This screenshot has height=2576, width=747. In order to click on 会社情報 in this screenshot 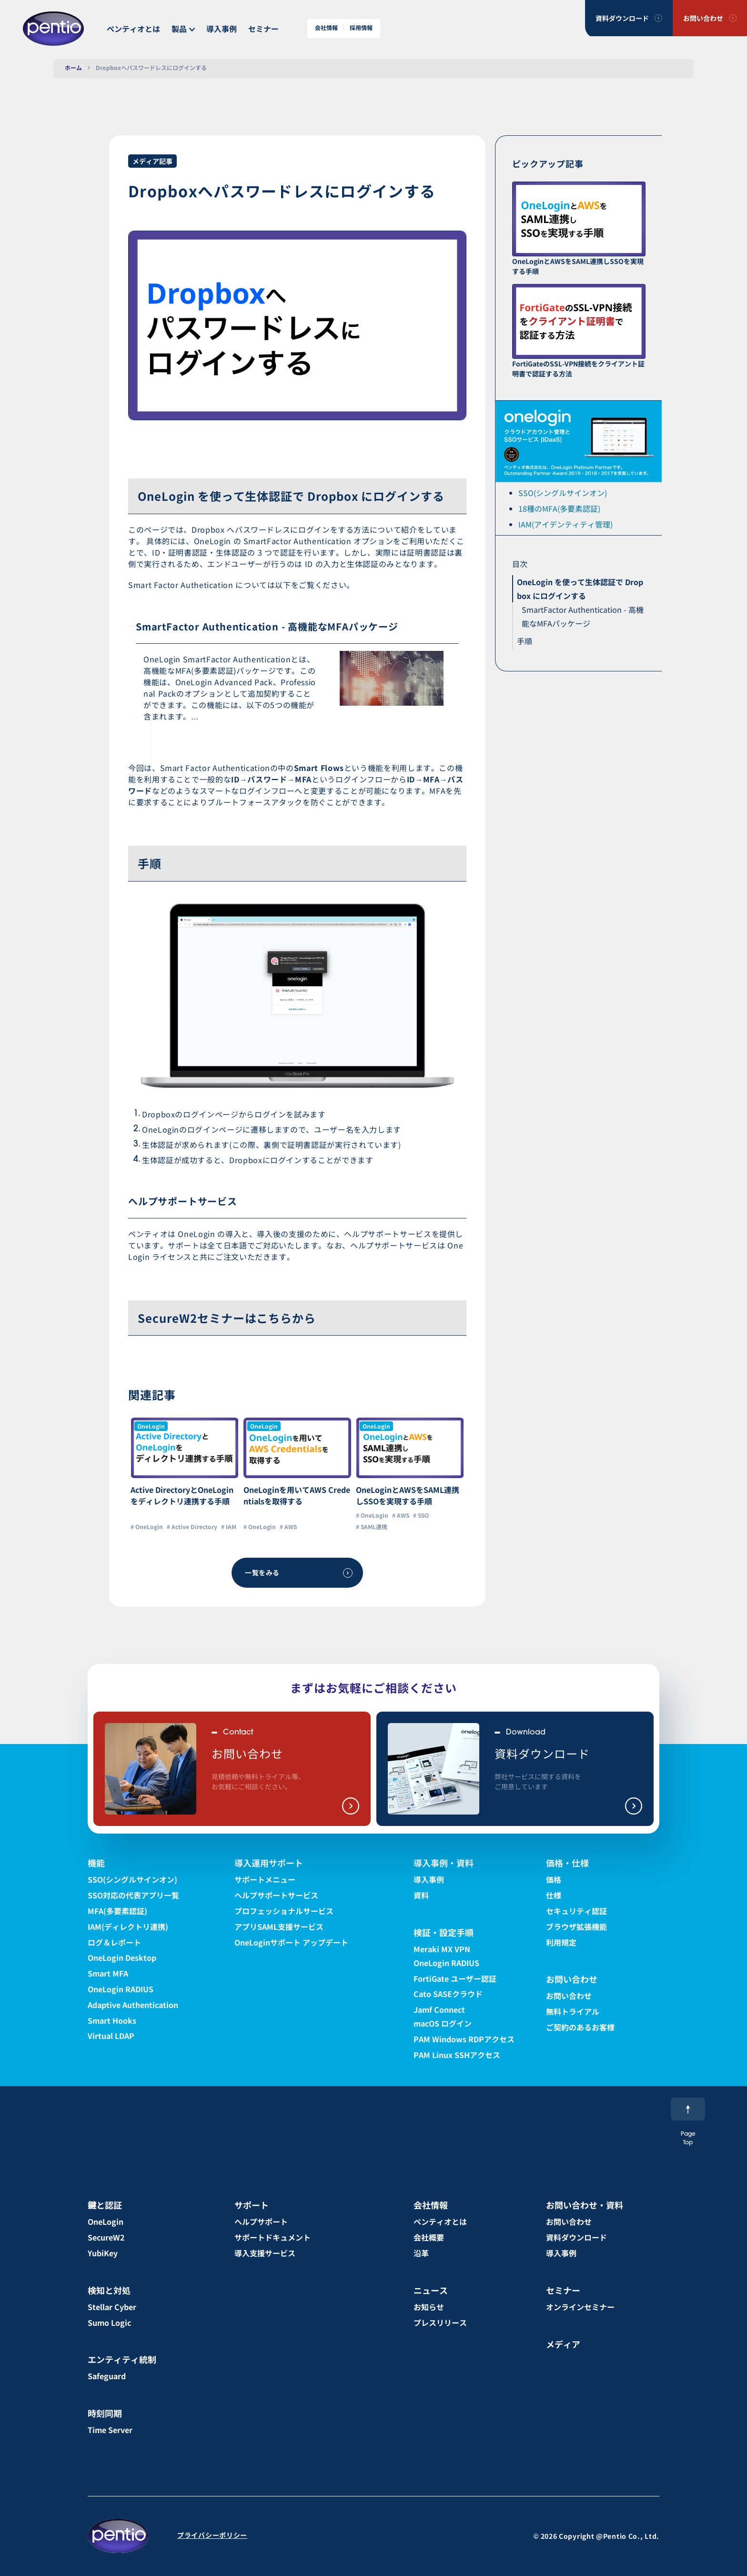, I will do `click(326, 27)`.